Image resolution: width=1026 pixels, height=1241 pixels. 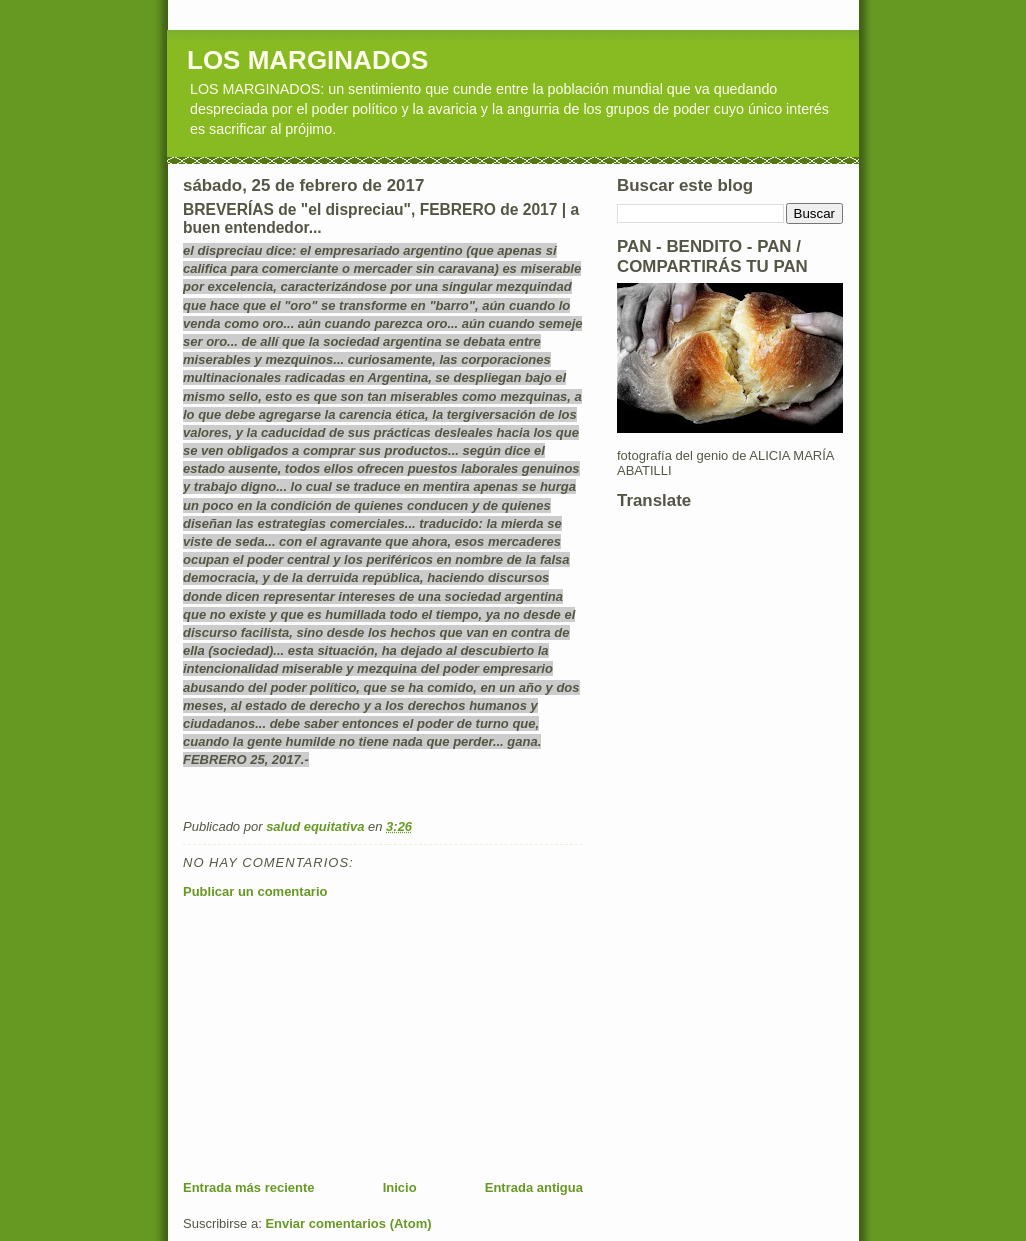 I want to click on [Advertisement], so click(x=333, y=1039).